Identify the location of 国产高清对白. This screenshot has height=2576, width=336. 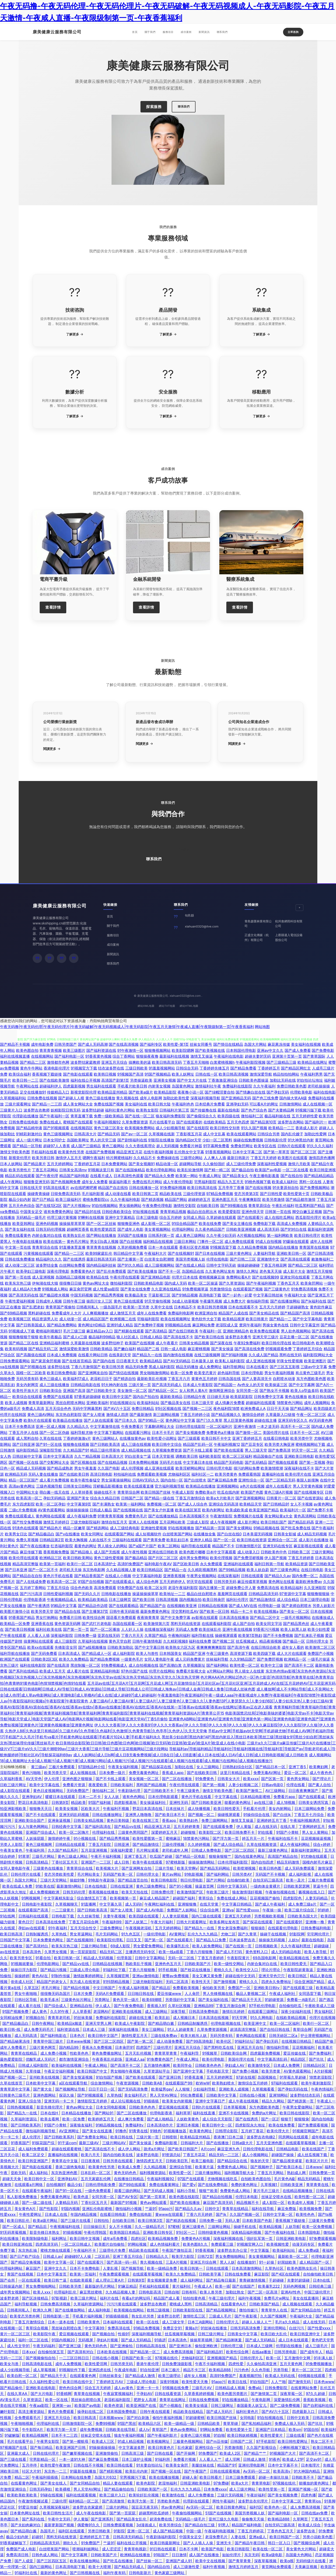
(37, 1946).